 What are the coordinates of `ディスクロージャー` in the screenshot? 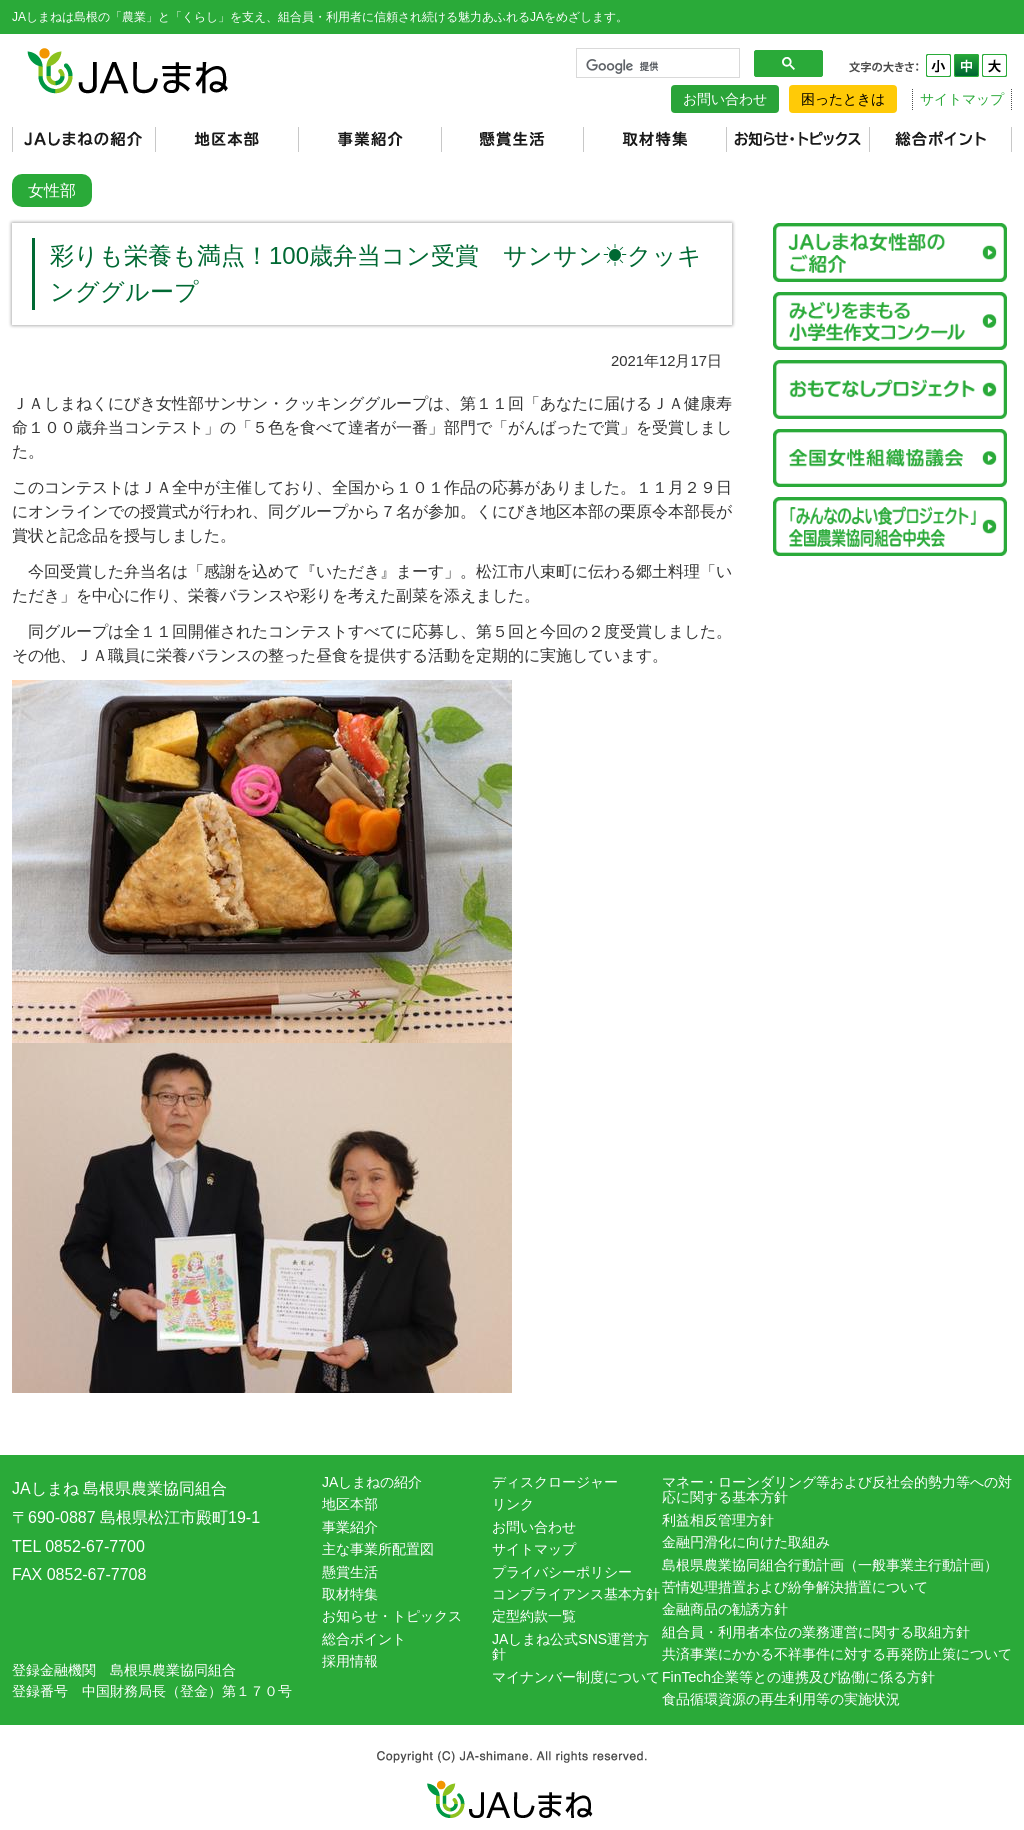 It's located at (555, 1482).